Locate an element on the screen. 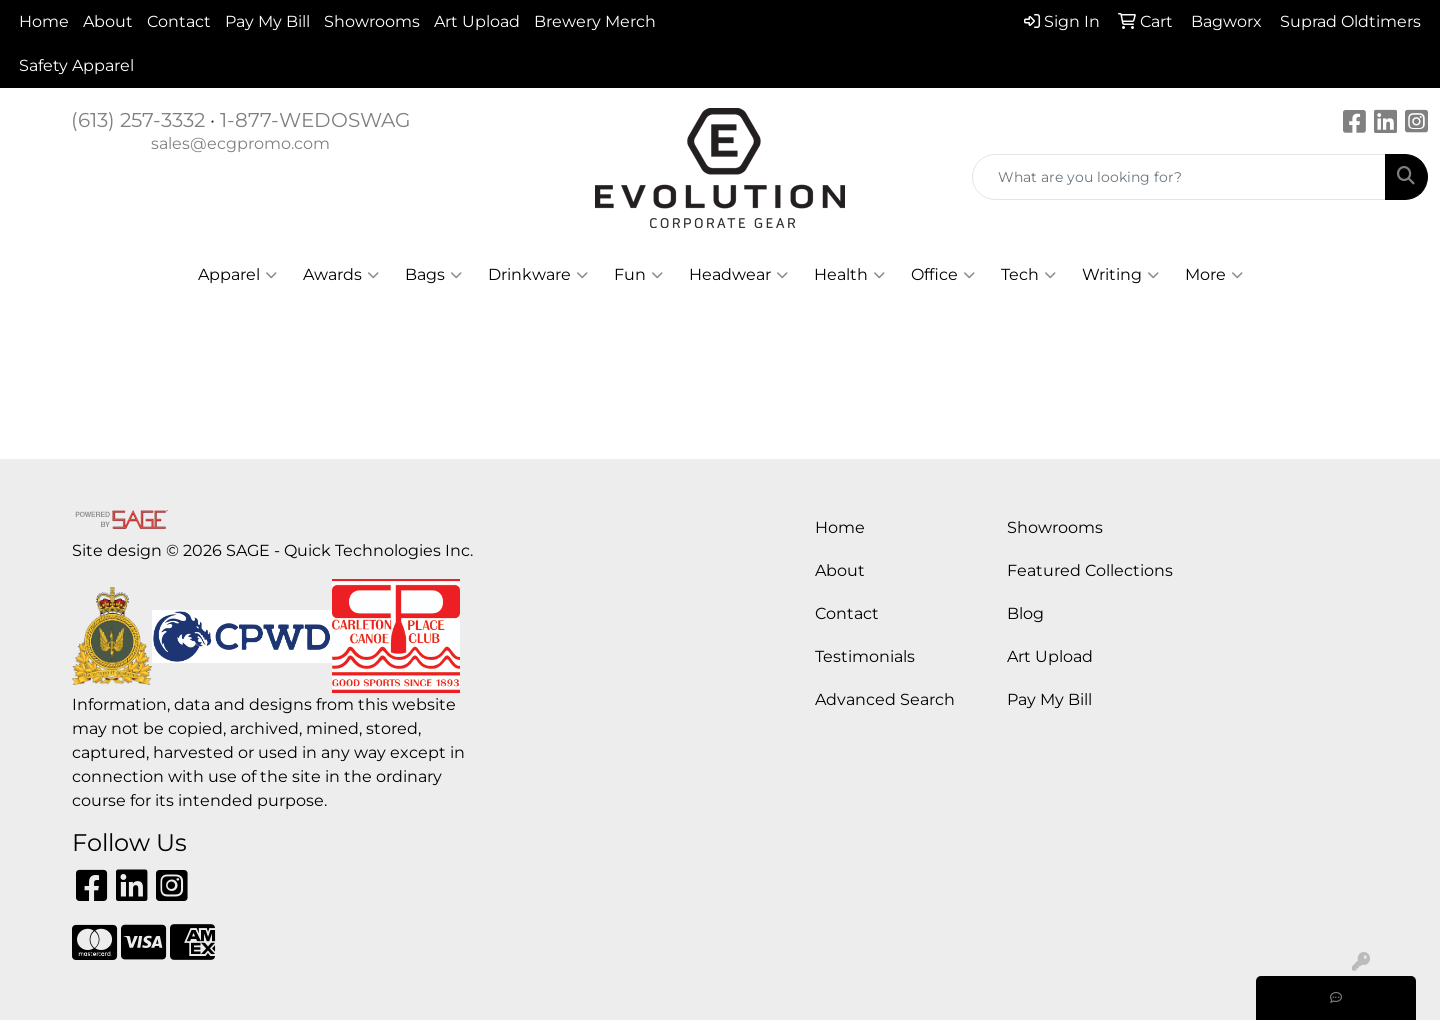 This screenshot has height=1020, width=1440. Safety Apparel is located at coordinates (76, 65).